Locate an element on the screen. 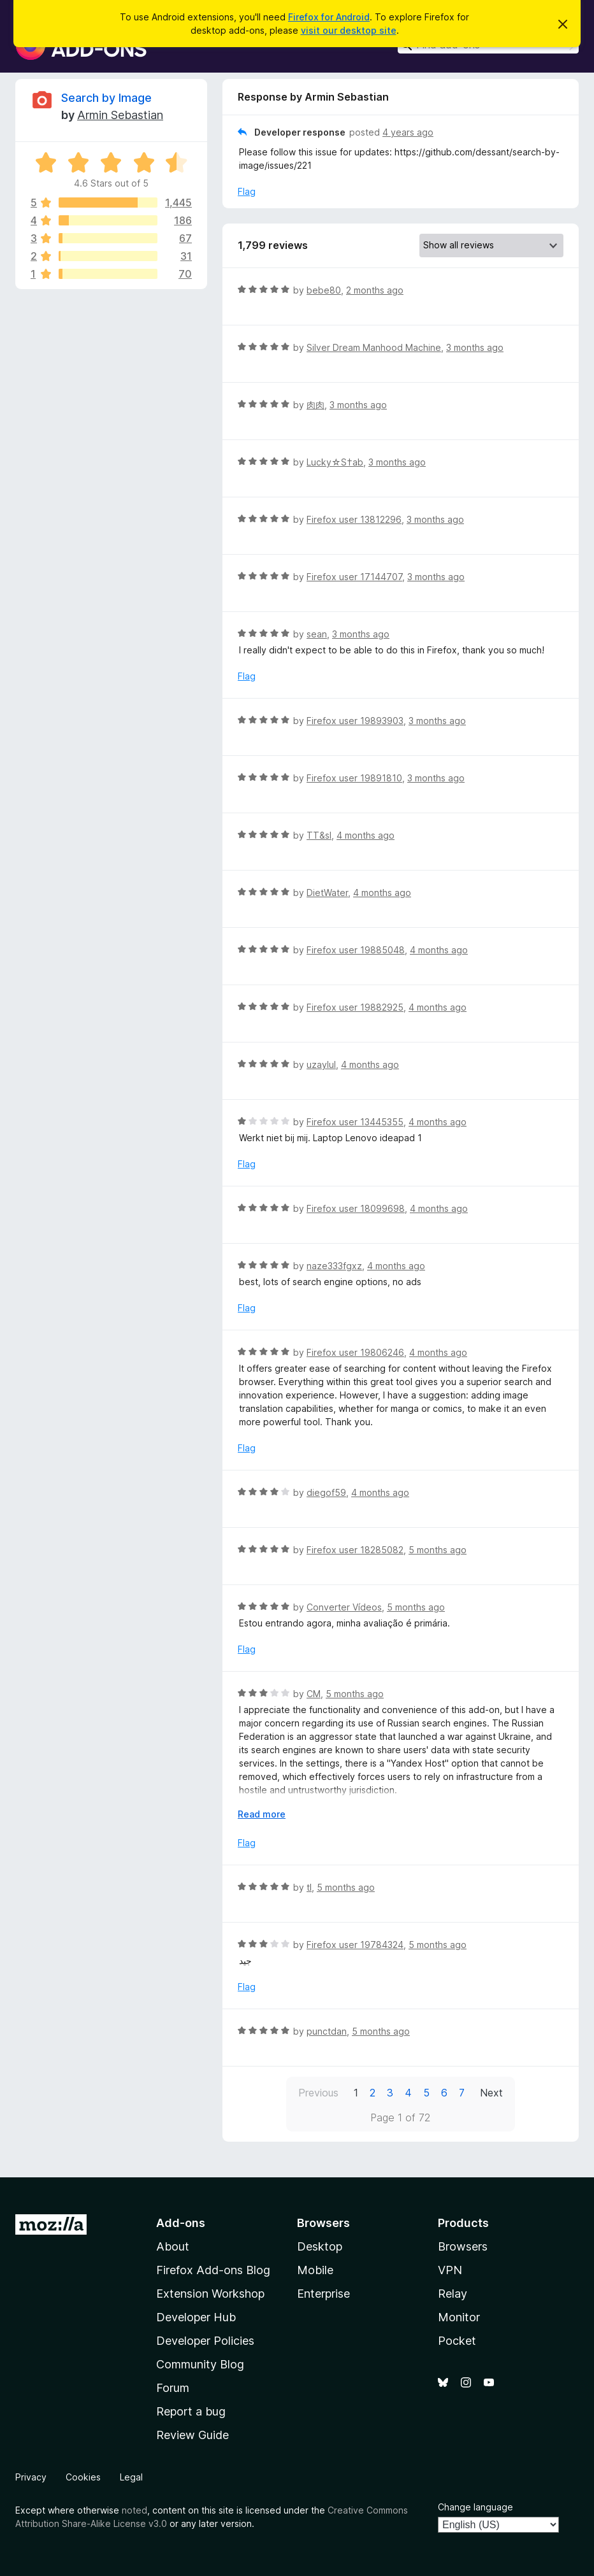 This screenshot has width=594, height=2576. Firefox user 19784324 is located at coordinates (355, 1944).